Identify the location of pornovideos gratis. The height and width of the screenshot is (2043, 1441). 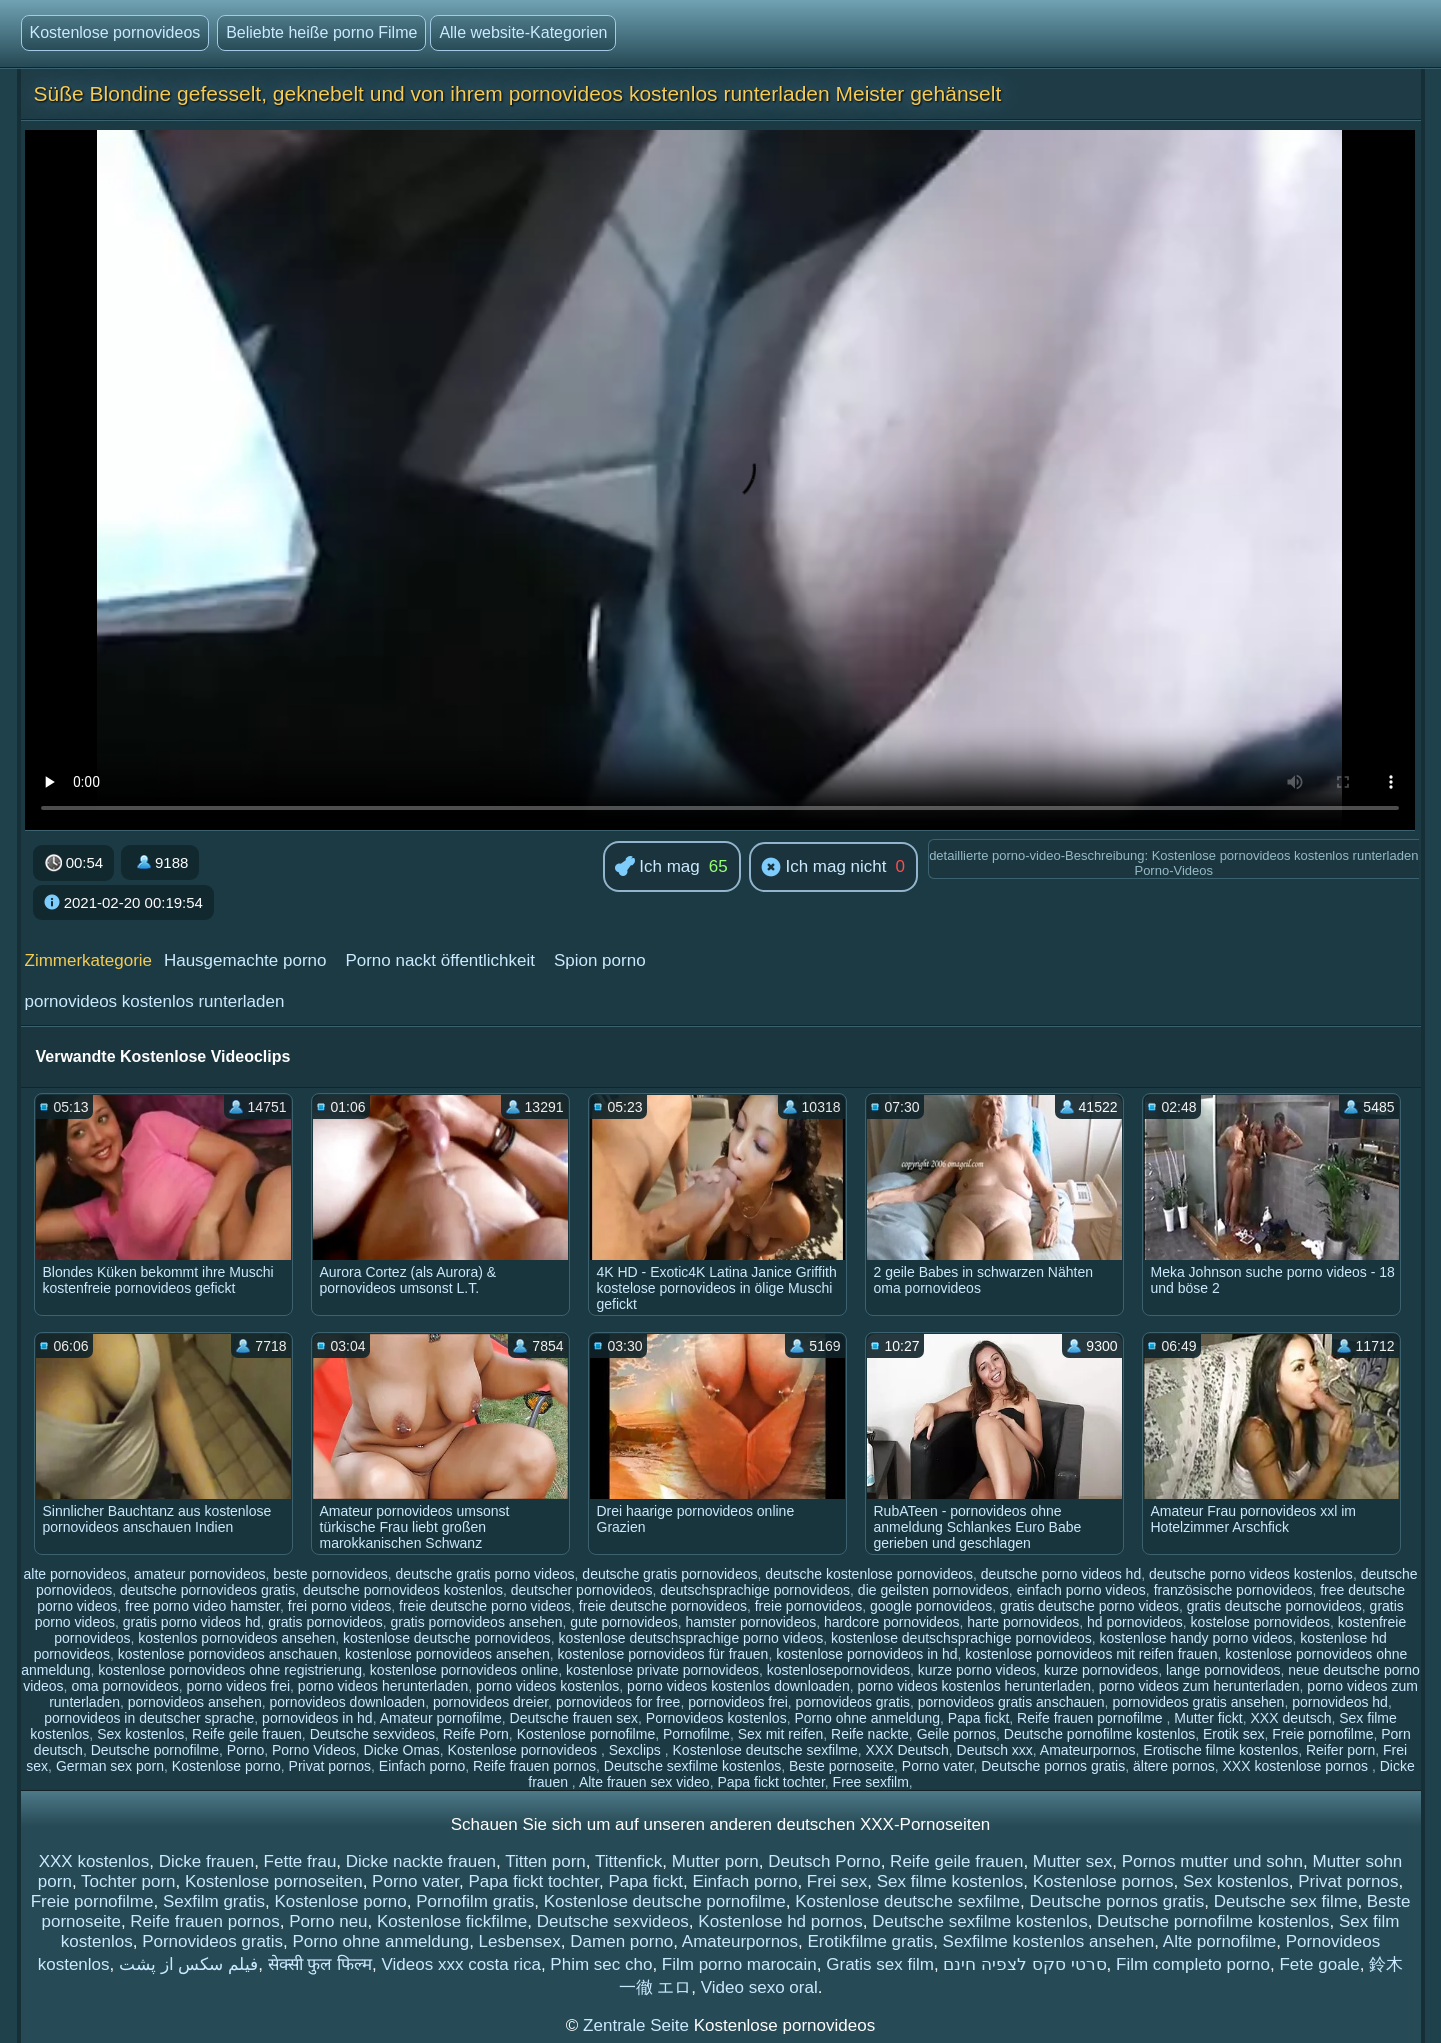
(853, 1702).